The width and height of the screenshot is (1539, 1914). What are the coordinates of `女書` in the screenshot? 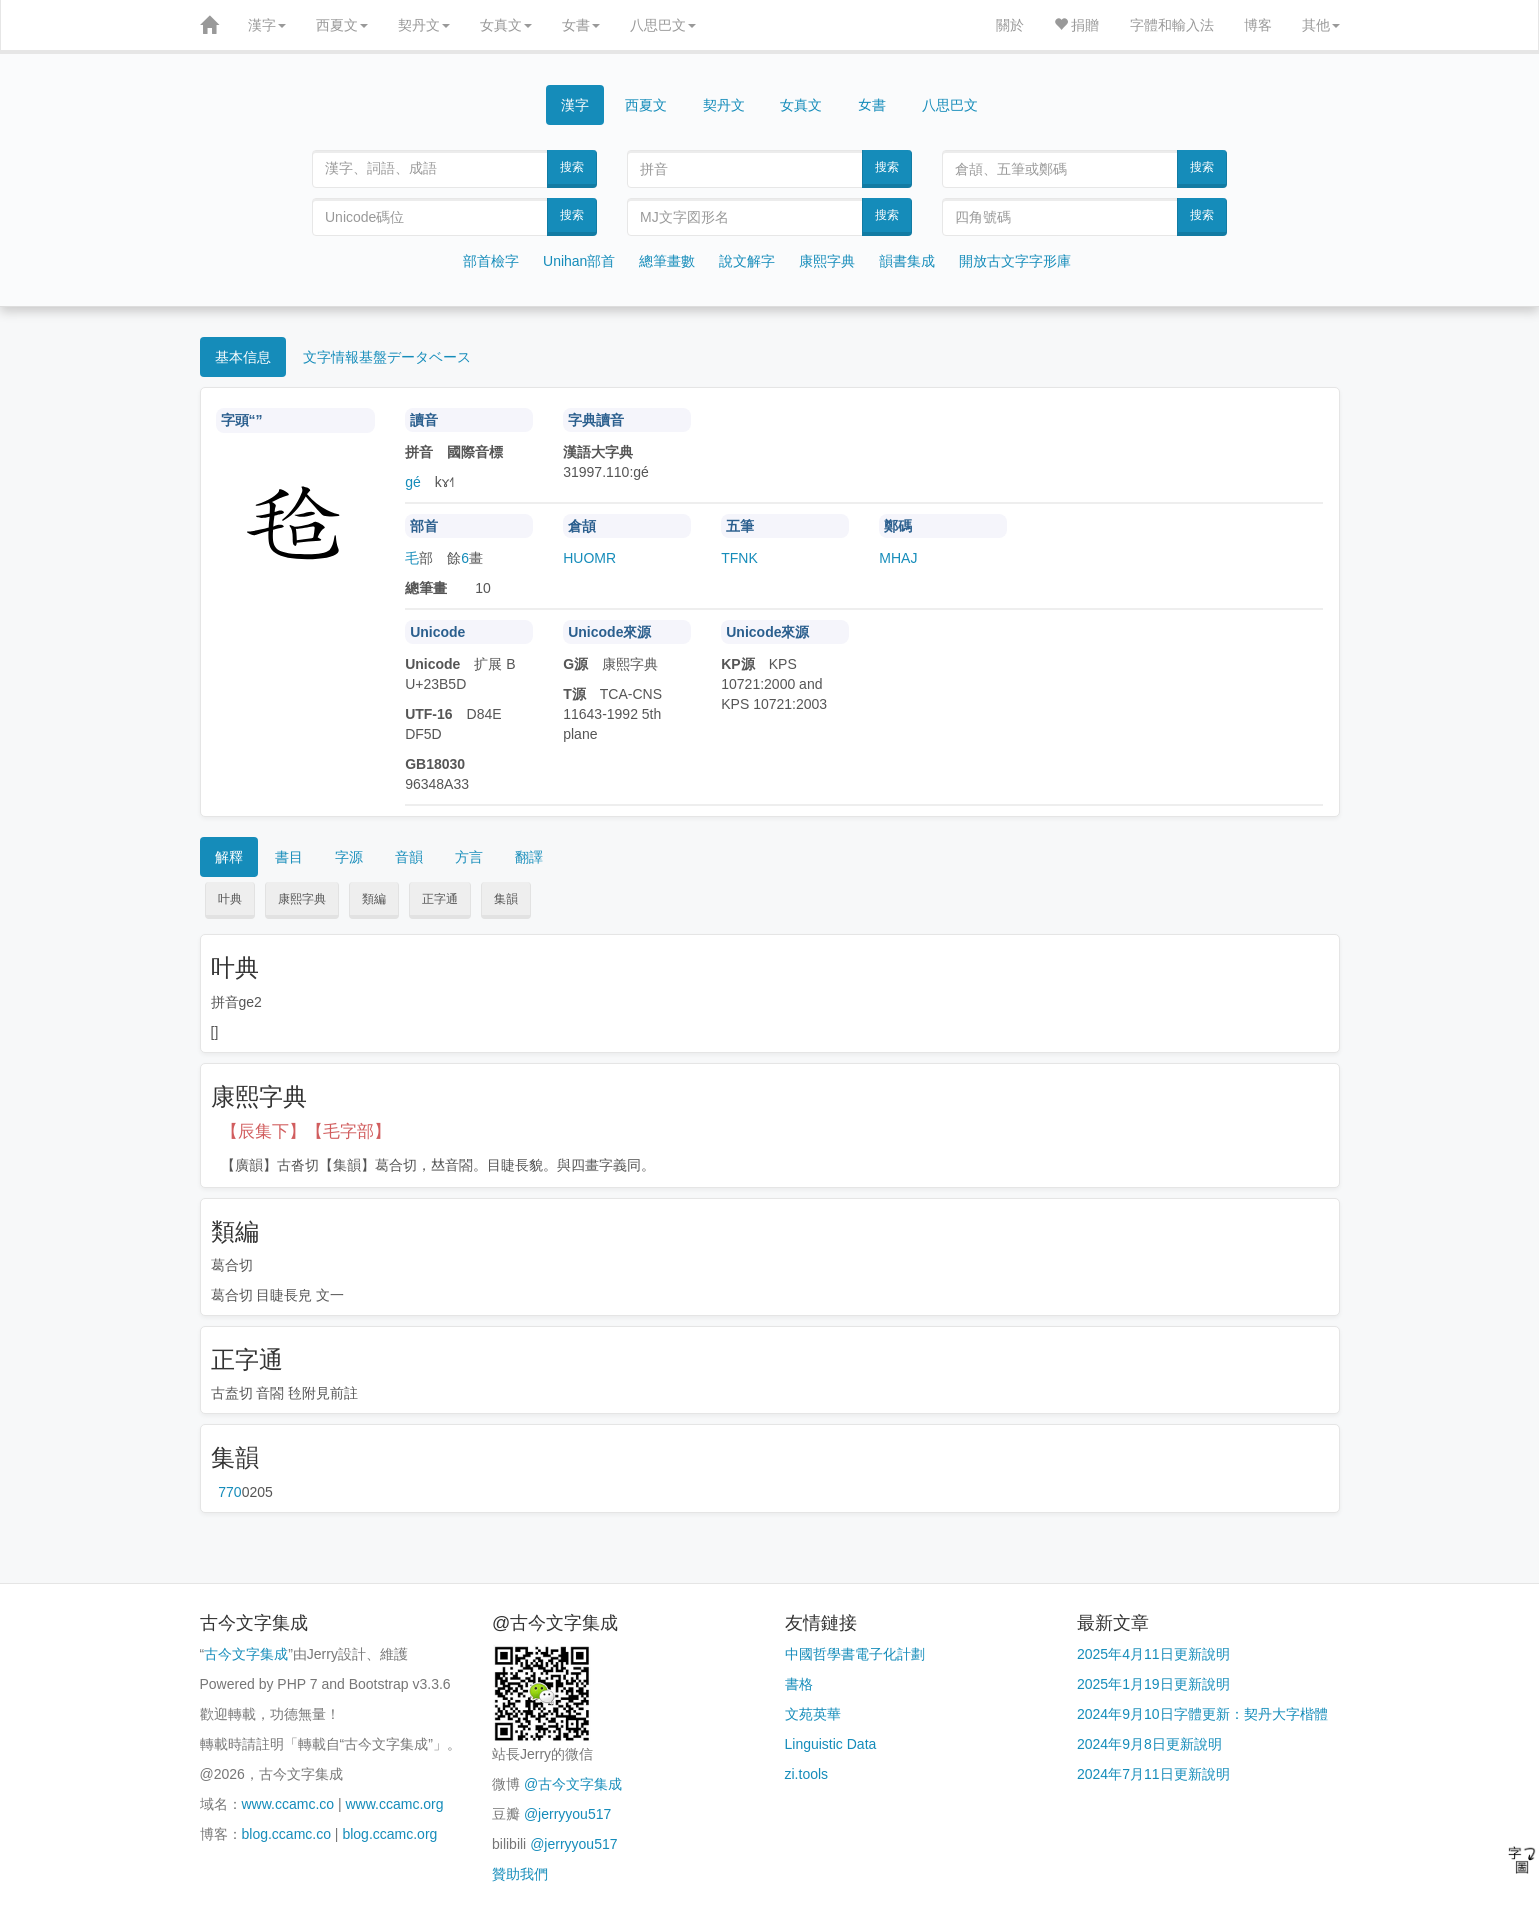 It's located at (581, 25).